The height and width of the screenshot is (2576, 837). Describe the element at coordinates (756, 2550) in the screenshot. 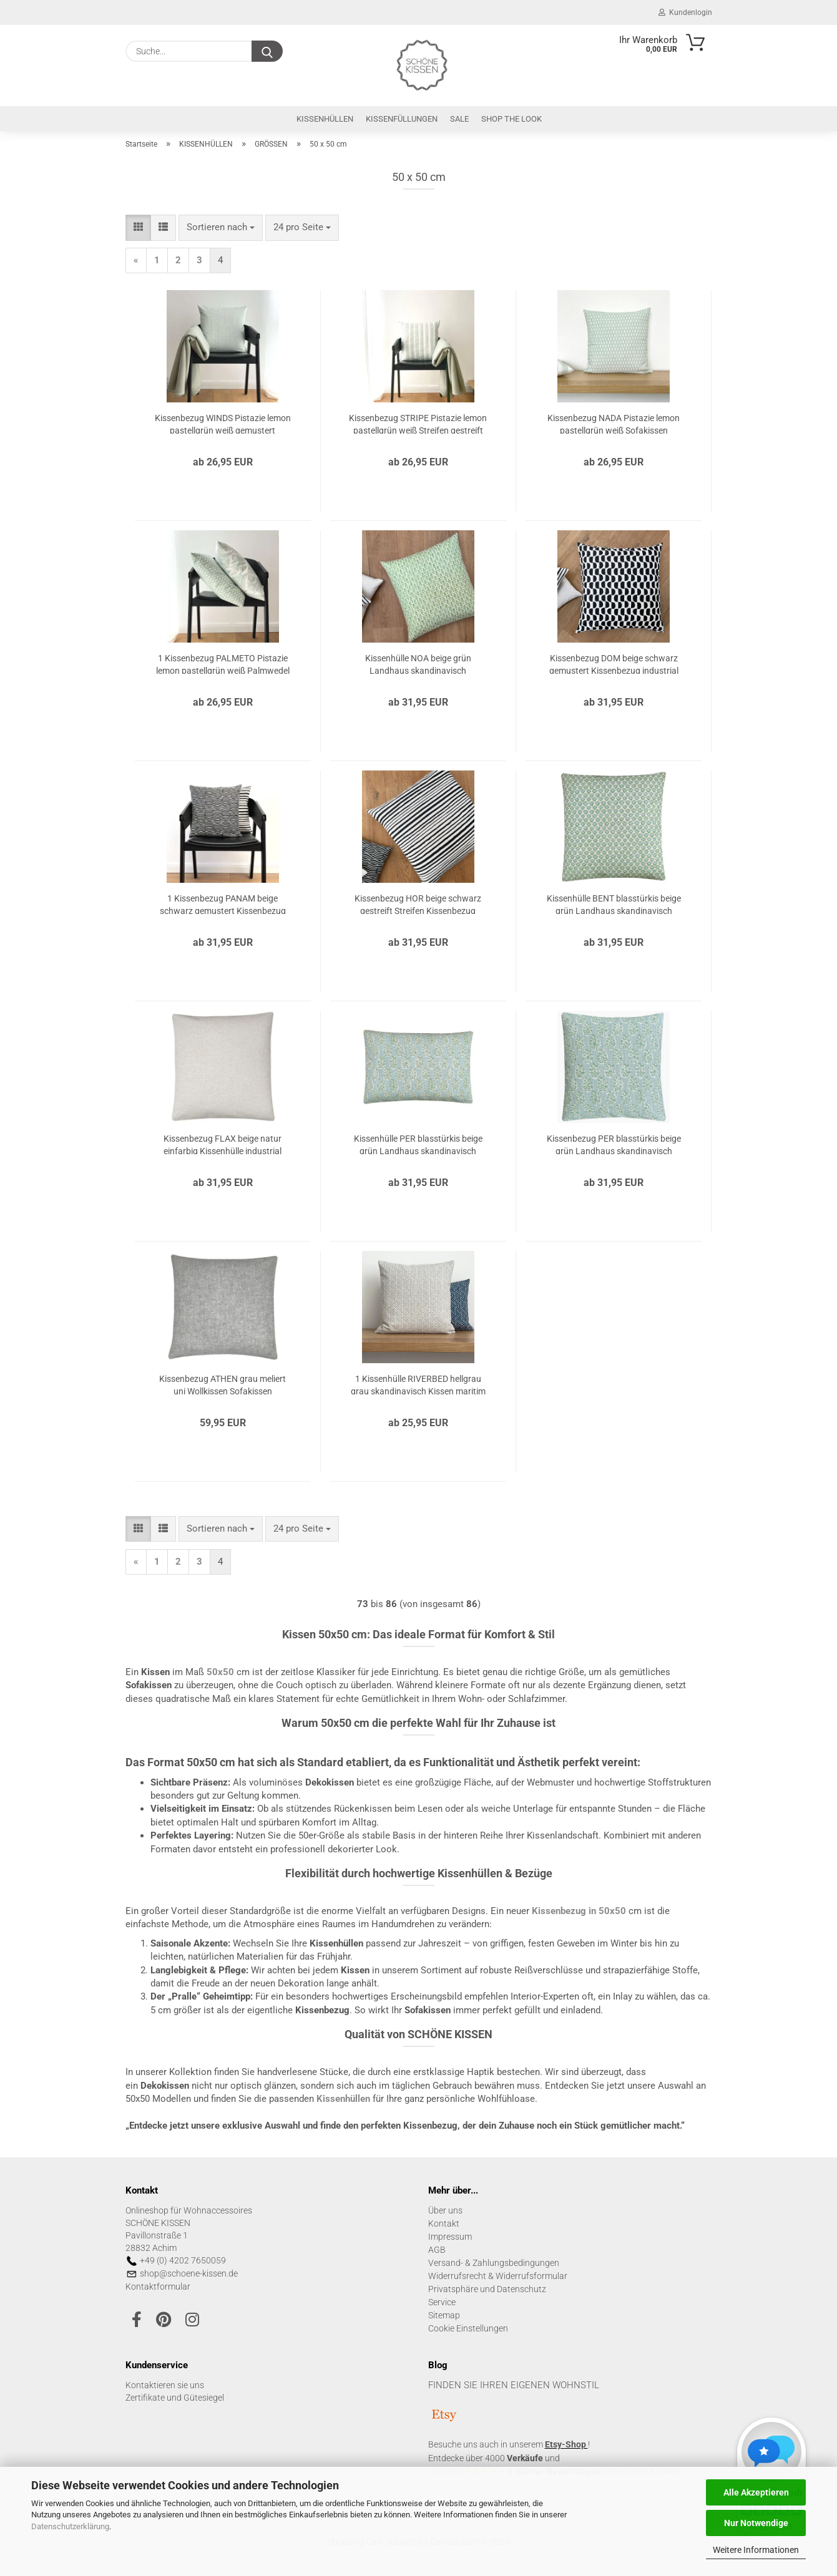

I see `Weitere Informationen` at that location.